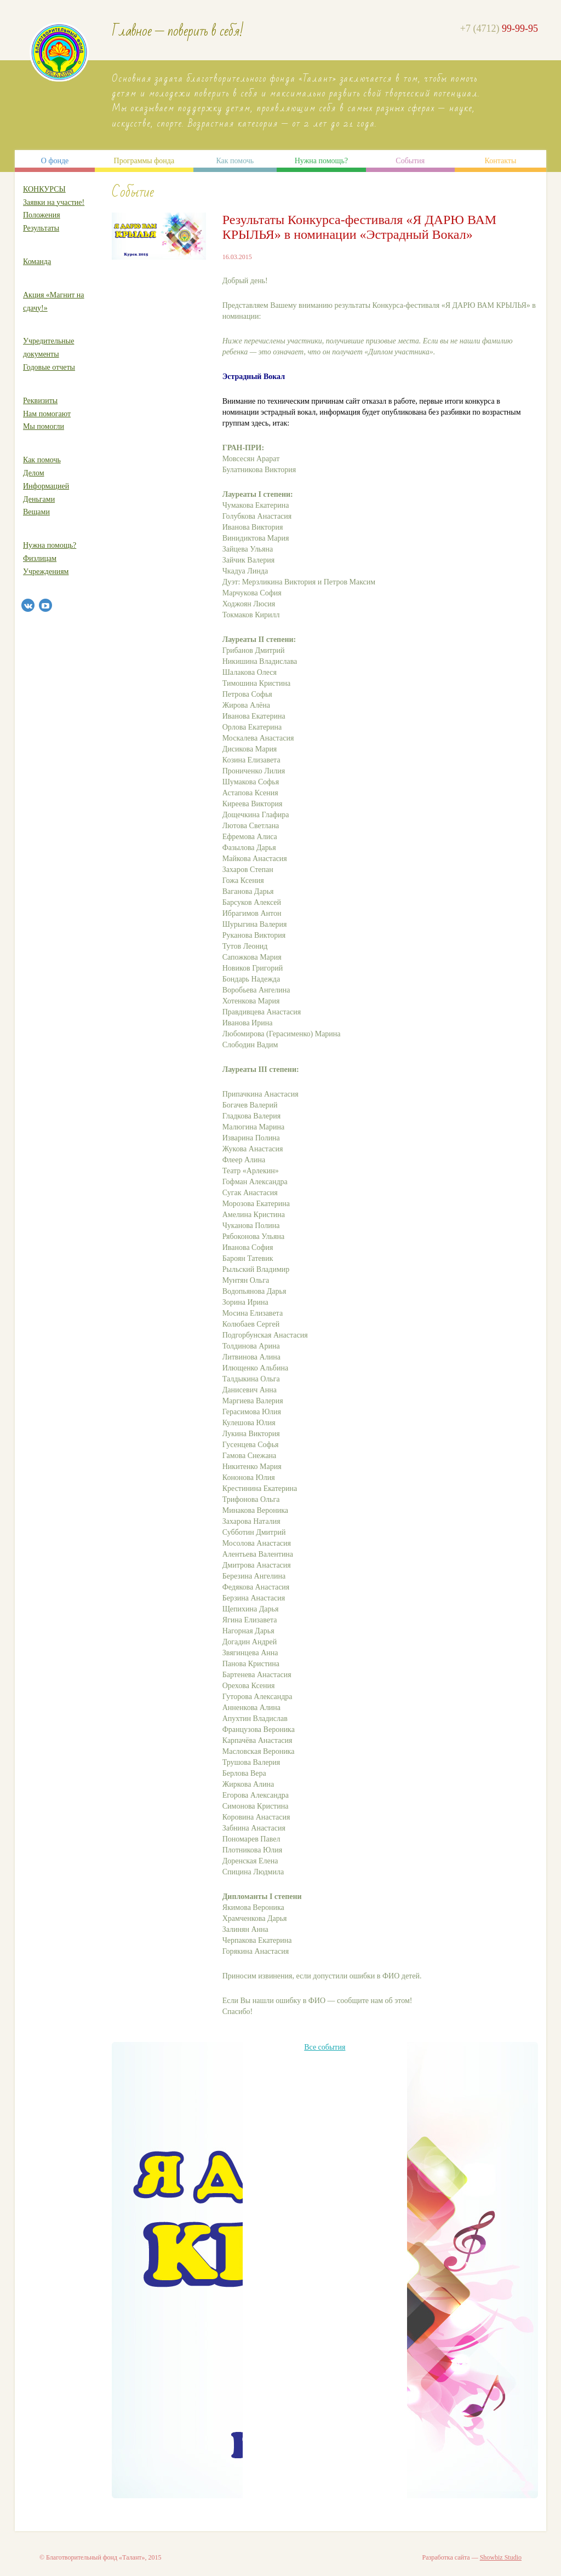 The image size is (561, 2576). Describe the element at coordinates (37, 261) in the screenshot. I see `Команда` at that location.